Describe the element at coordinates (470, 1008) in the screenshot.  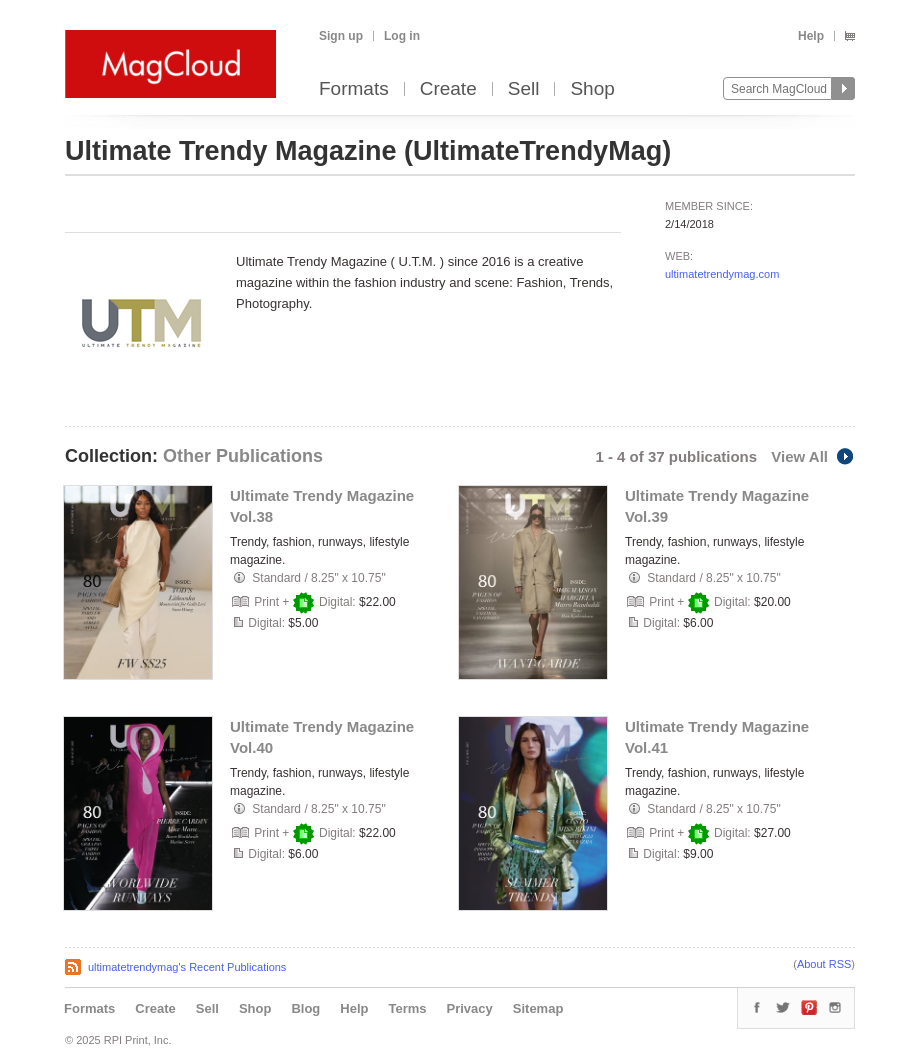
I see `Privacy` at that location.